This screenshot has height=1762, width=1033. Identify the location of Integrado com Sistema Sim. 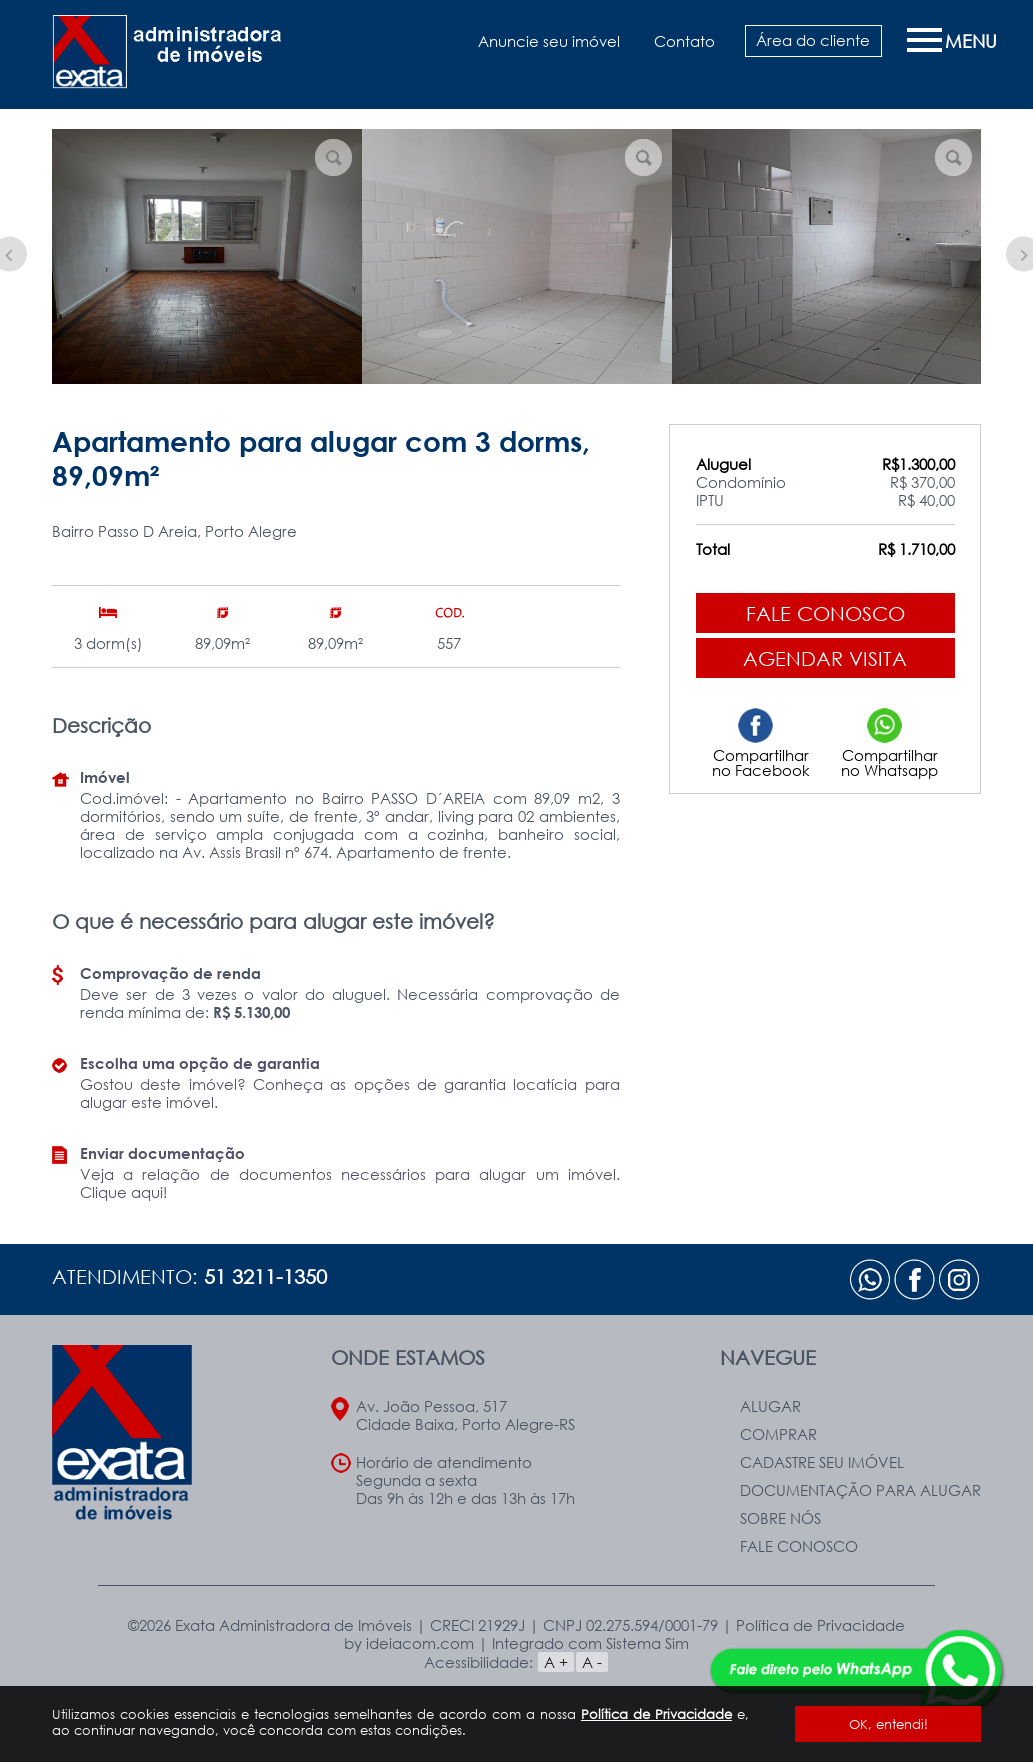
(590, 1643).